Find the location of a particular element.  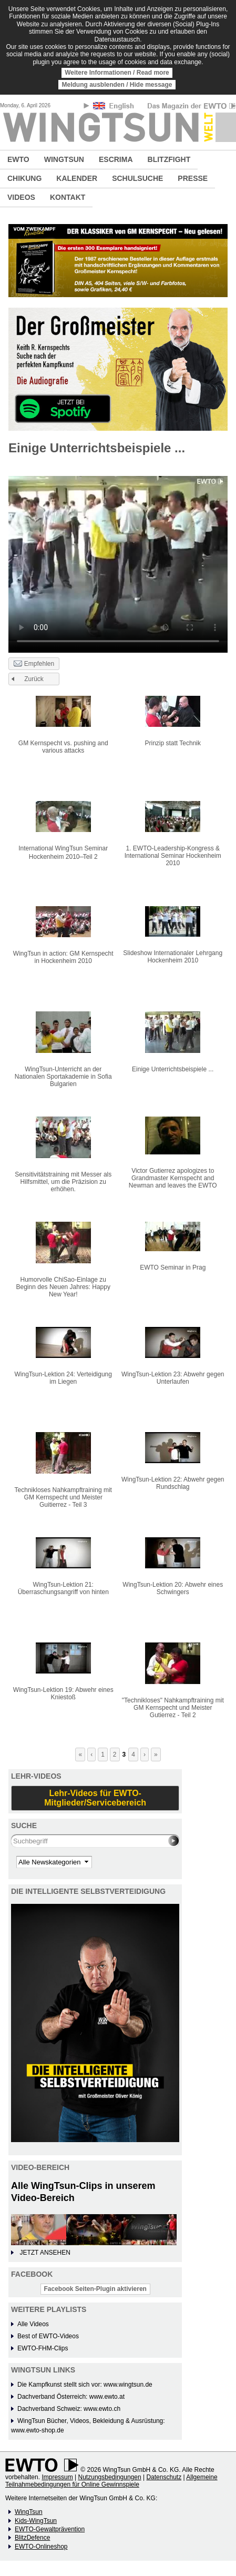

EWTO Seminar in Prag is located at coordinates (173, 1267).